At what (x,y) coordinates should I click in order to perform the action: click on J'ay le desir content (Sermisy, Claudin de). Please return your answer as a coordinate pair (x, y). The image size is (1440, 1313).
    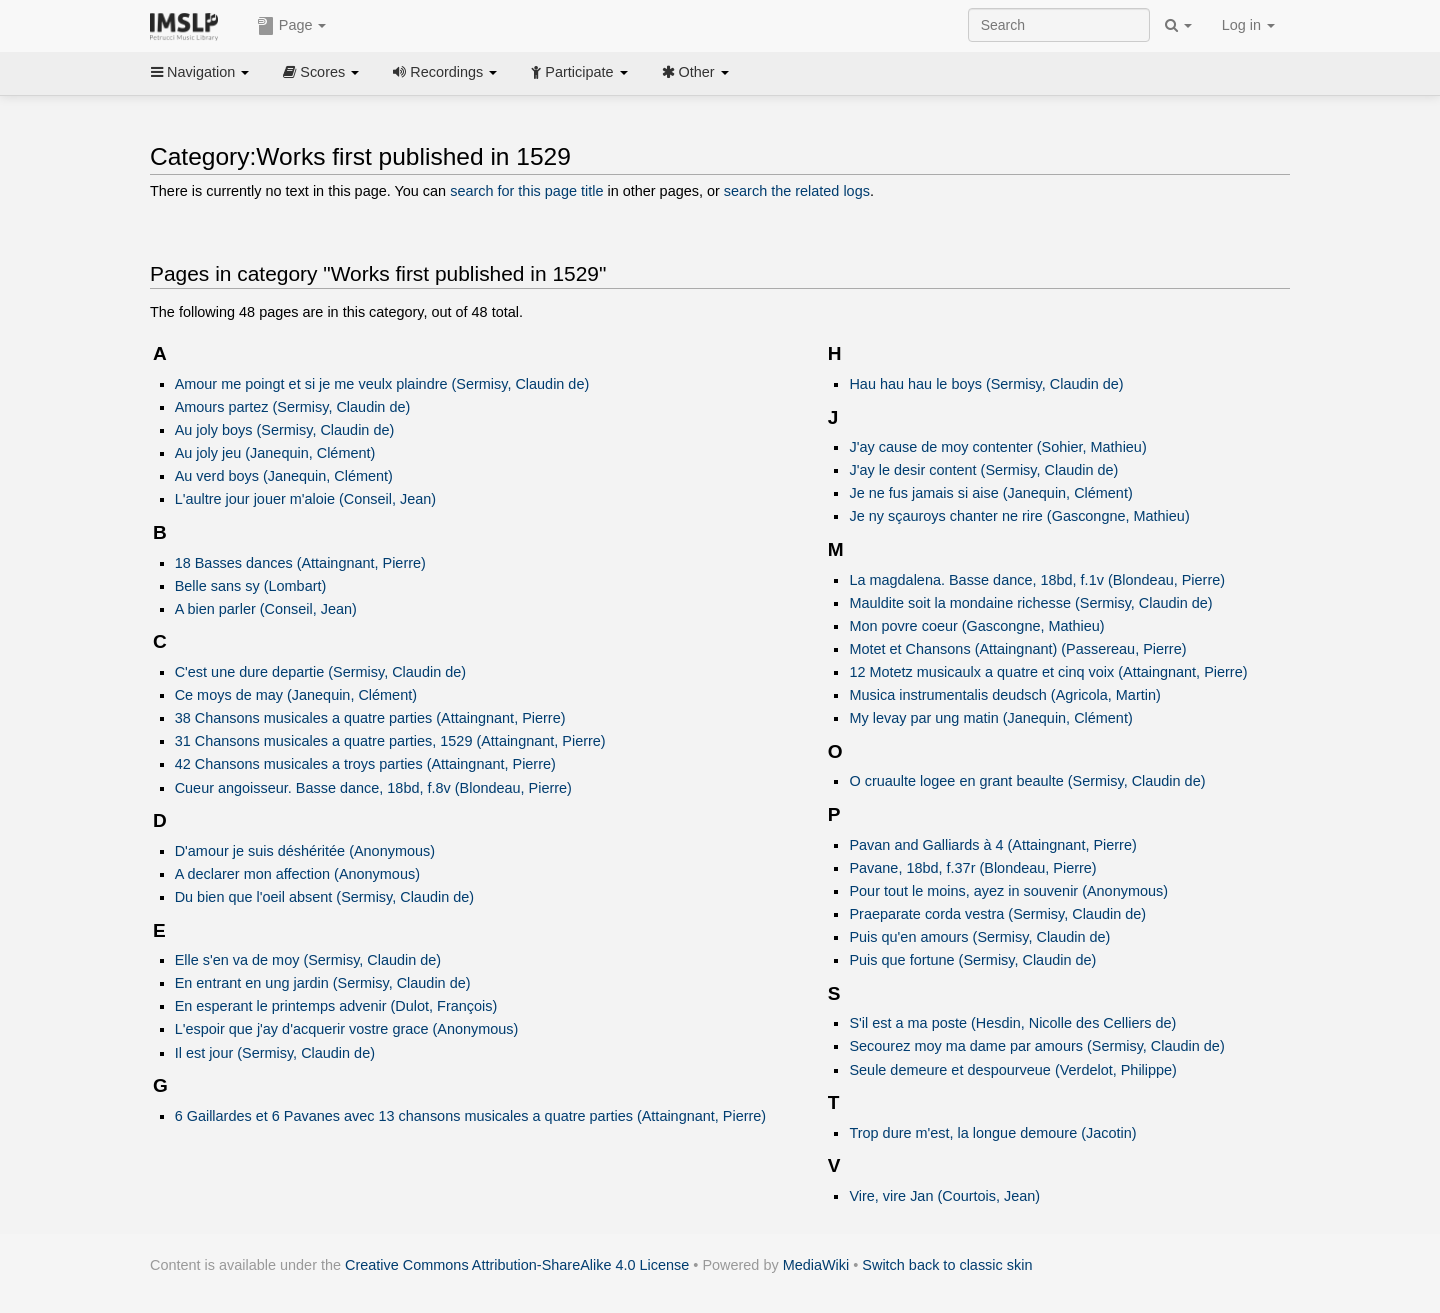
    Looking at the image, I should click on (983, 470).